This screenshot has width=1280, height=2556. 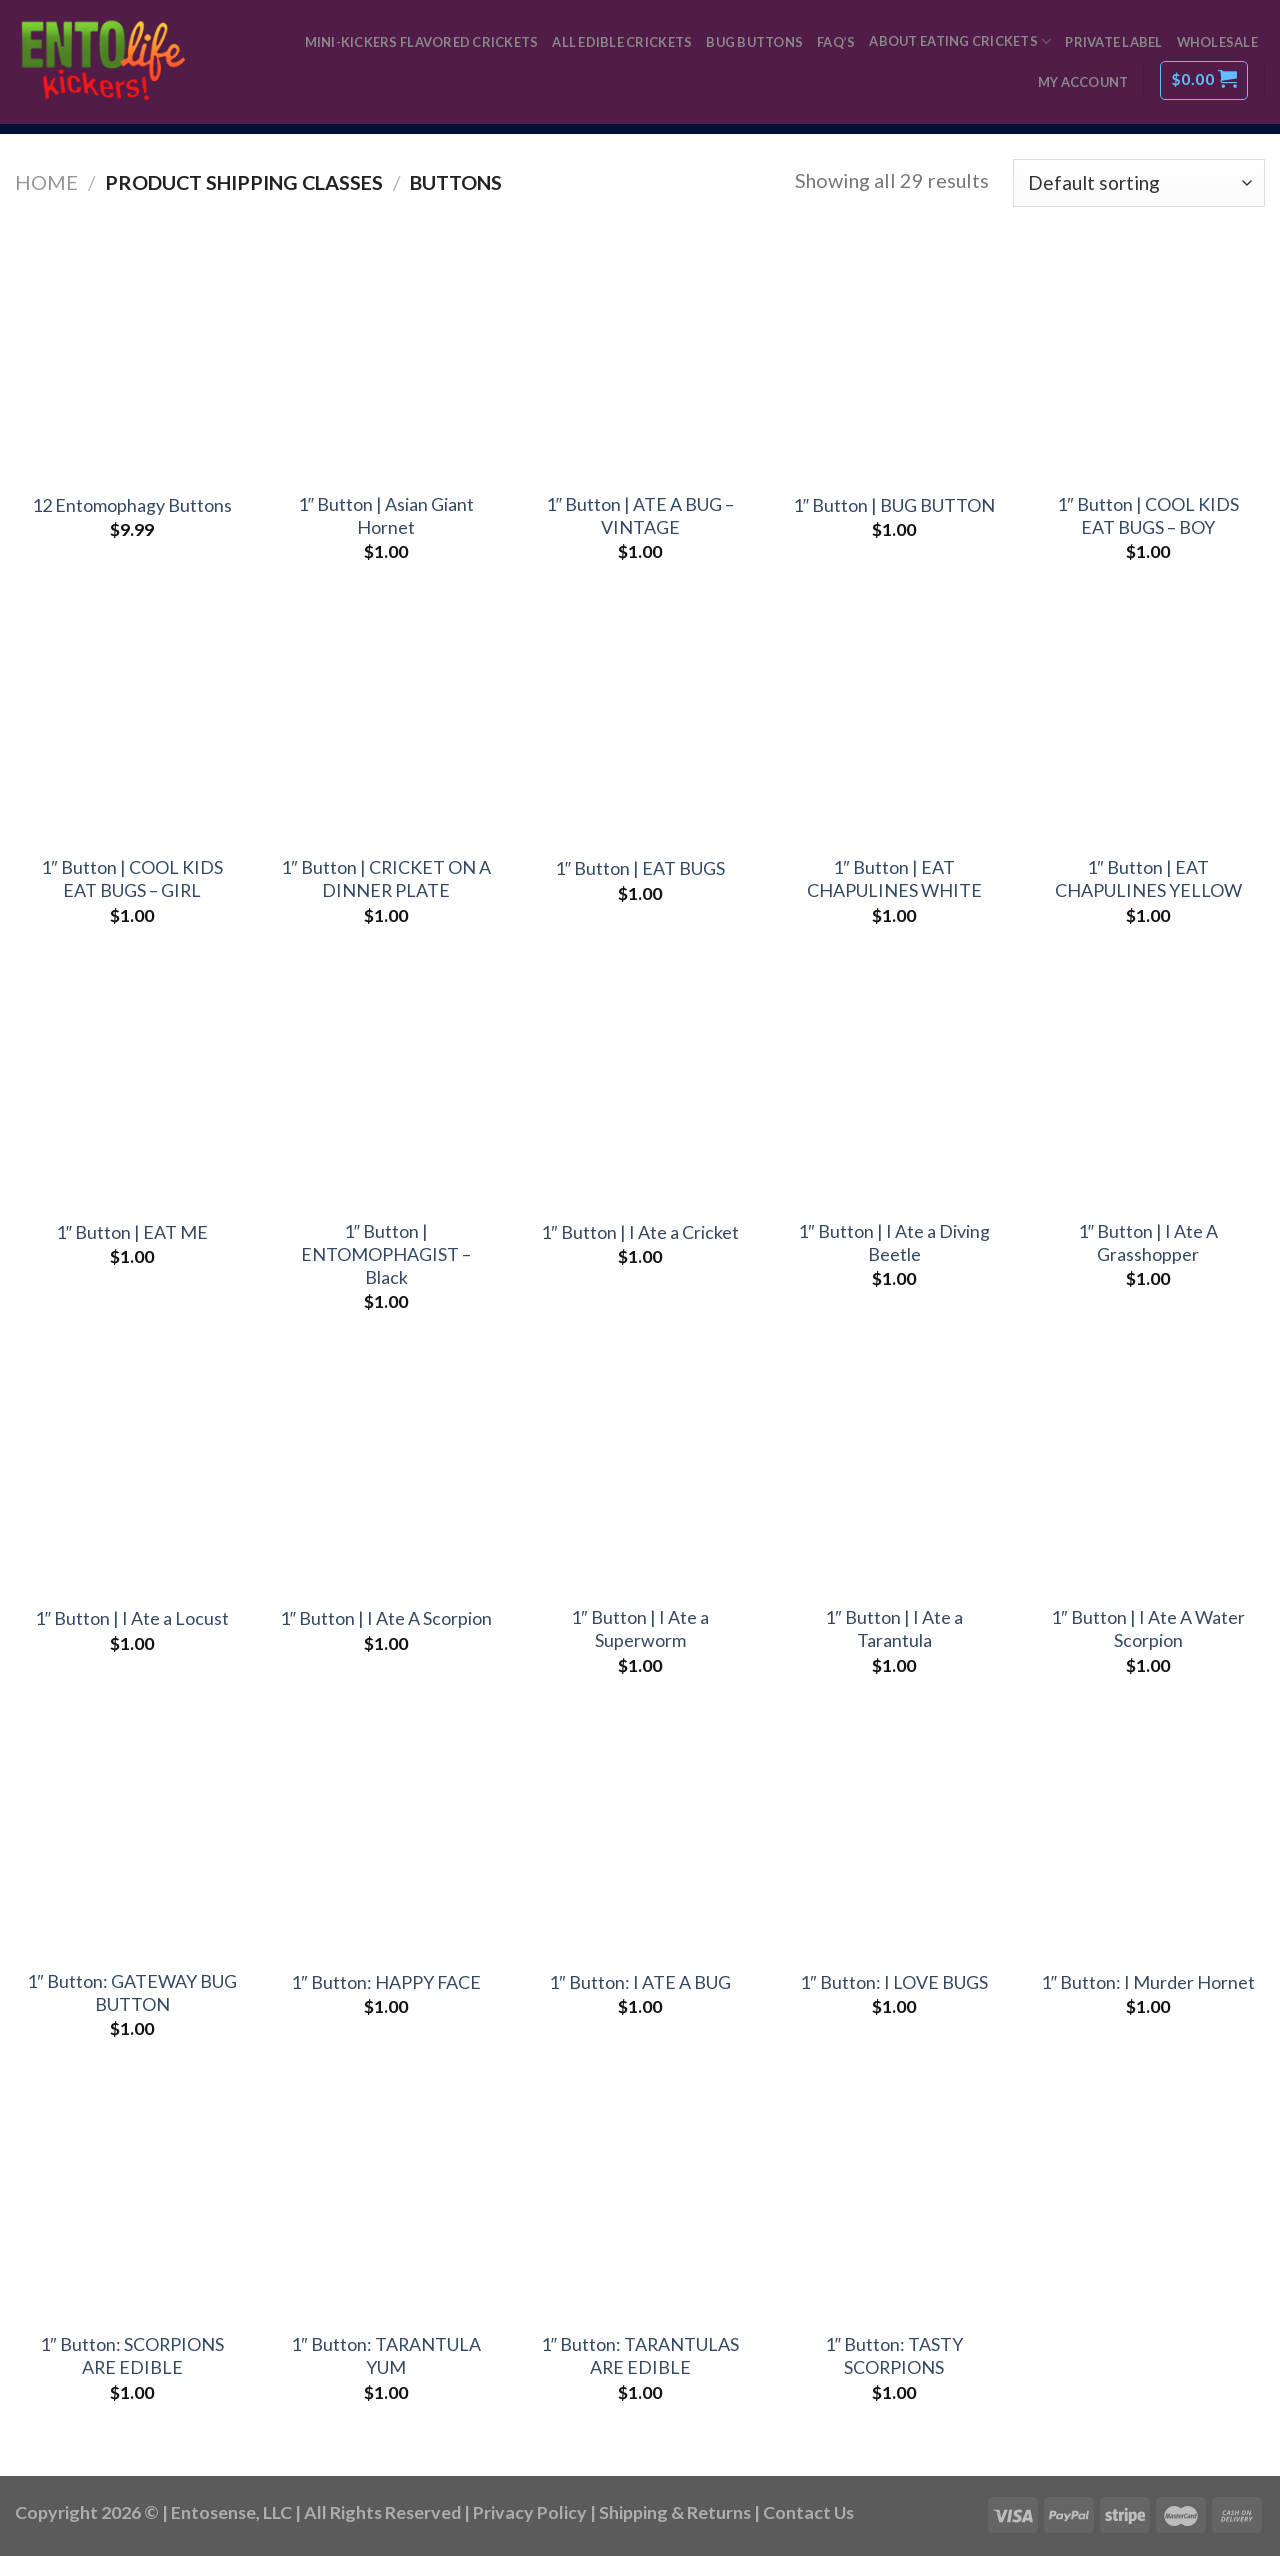 What do you see at coordinates (46, 182) in the screenshot?
I see `Home` at bounding box center [46, 182].